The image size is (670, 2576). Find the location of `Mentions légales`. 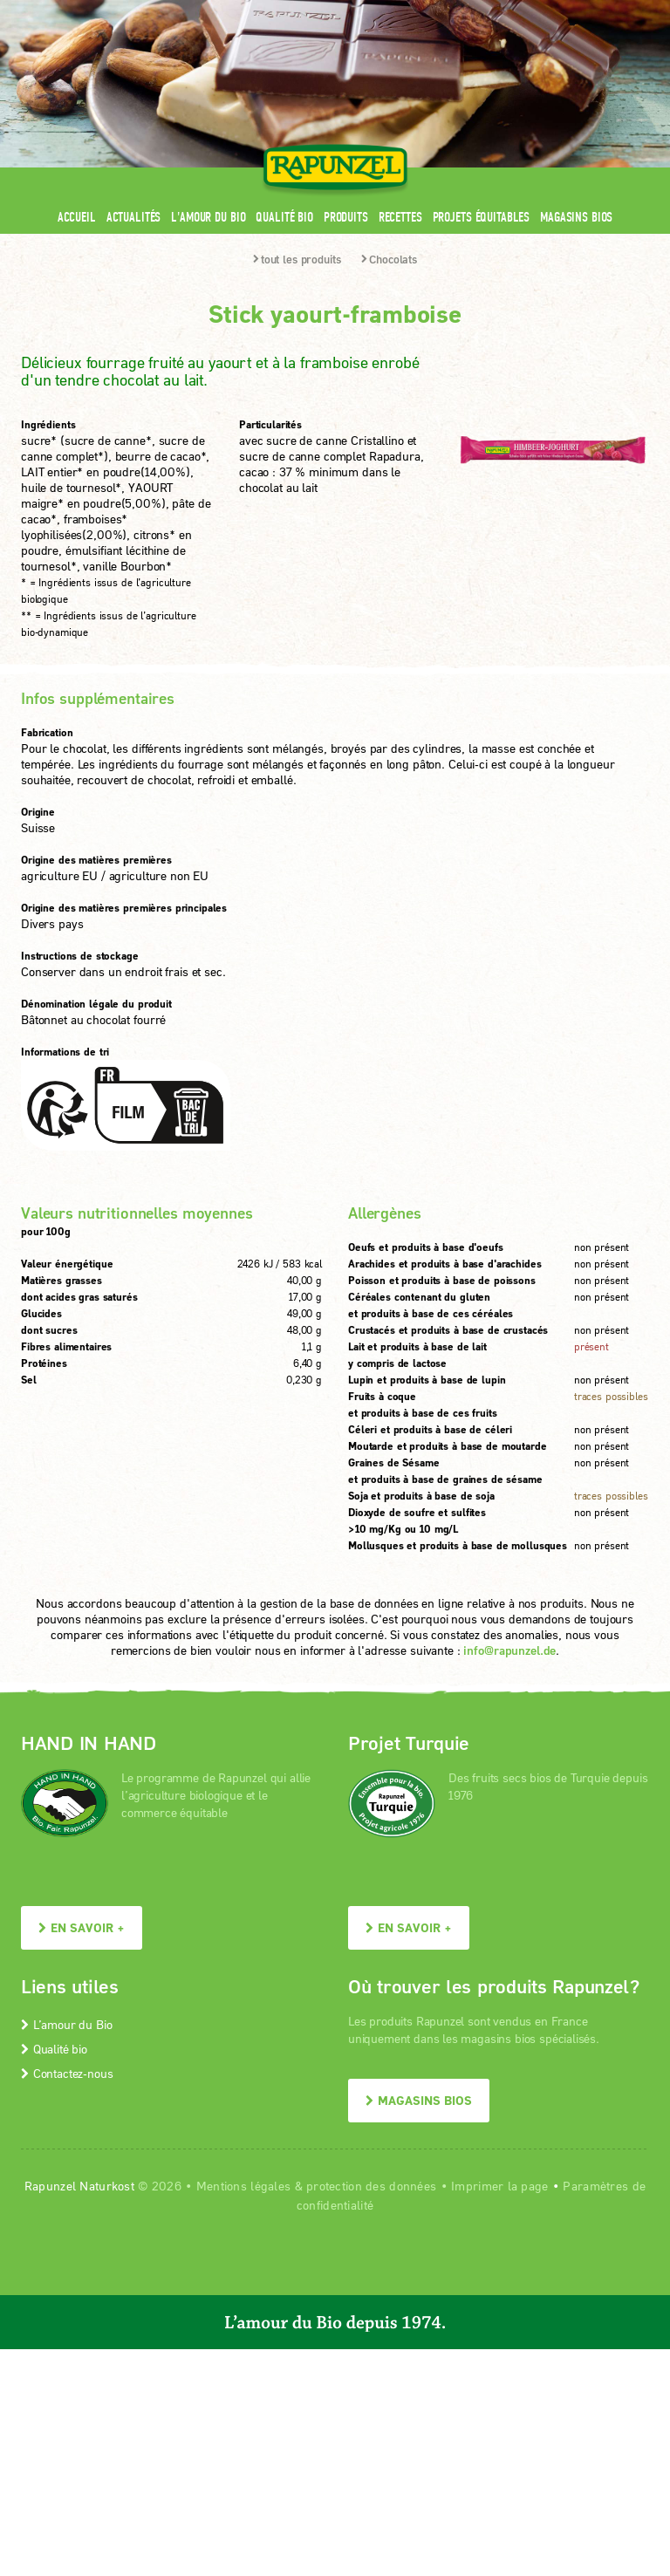

Mentions légales is located at coordinates (243, 2185).